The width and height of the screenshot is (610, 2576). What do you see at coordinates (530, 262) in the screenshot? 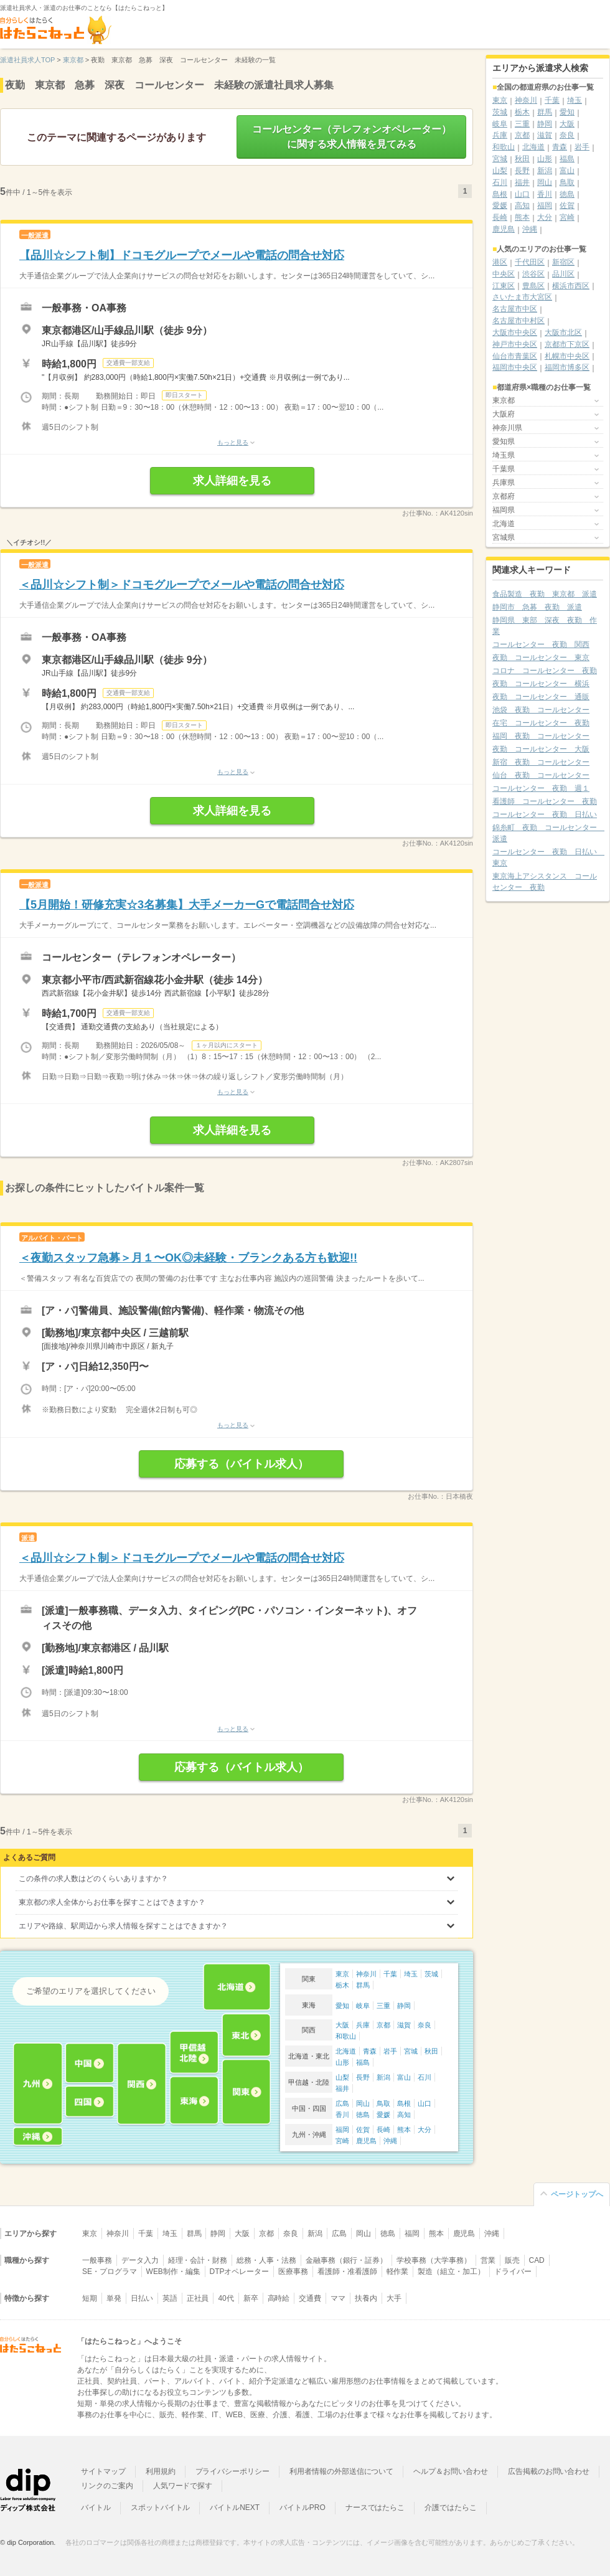
I see `千代田区` at bounding box center [530, 262].